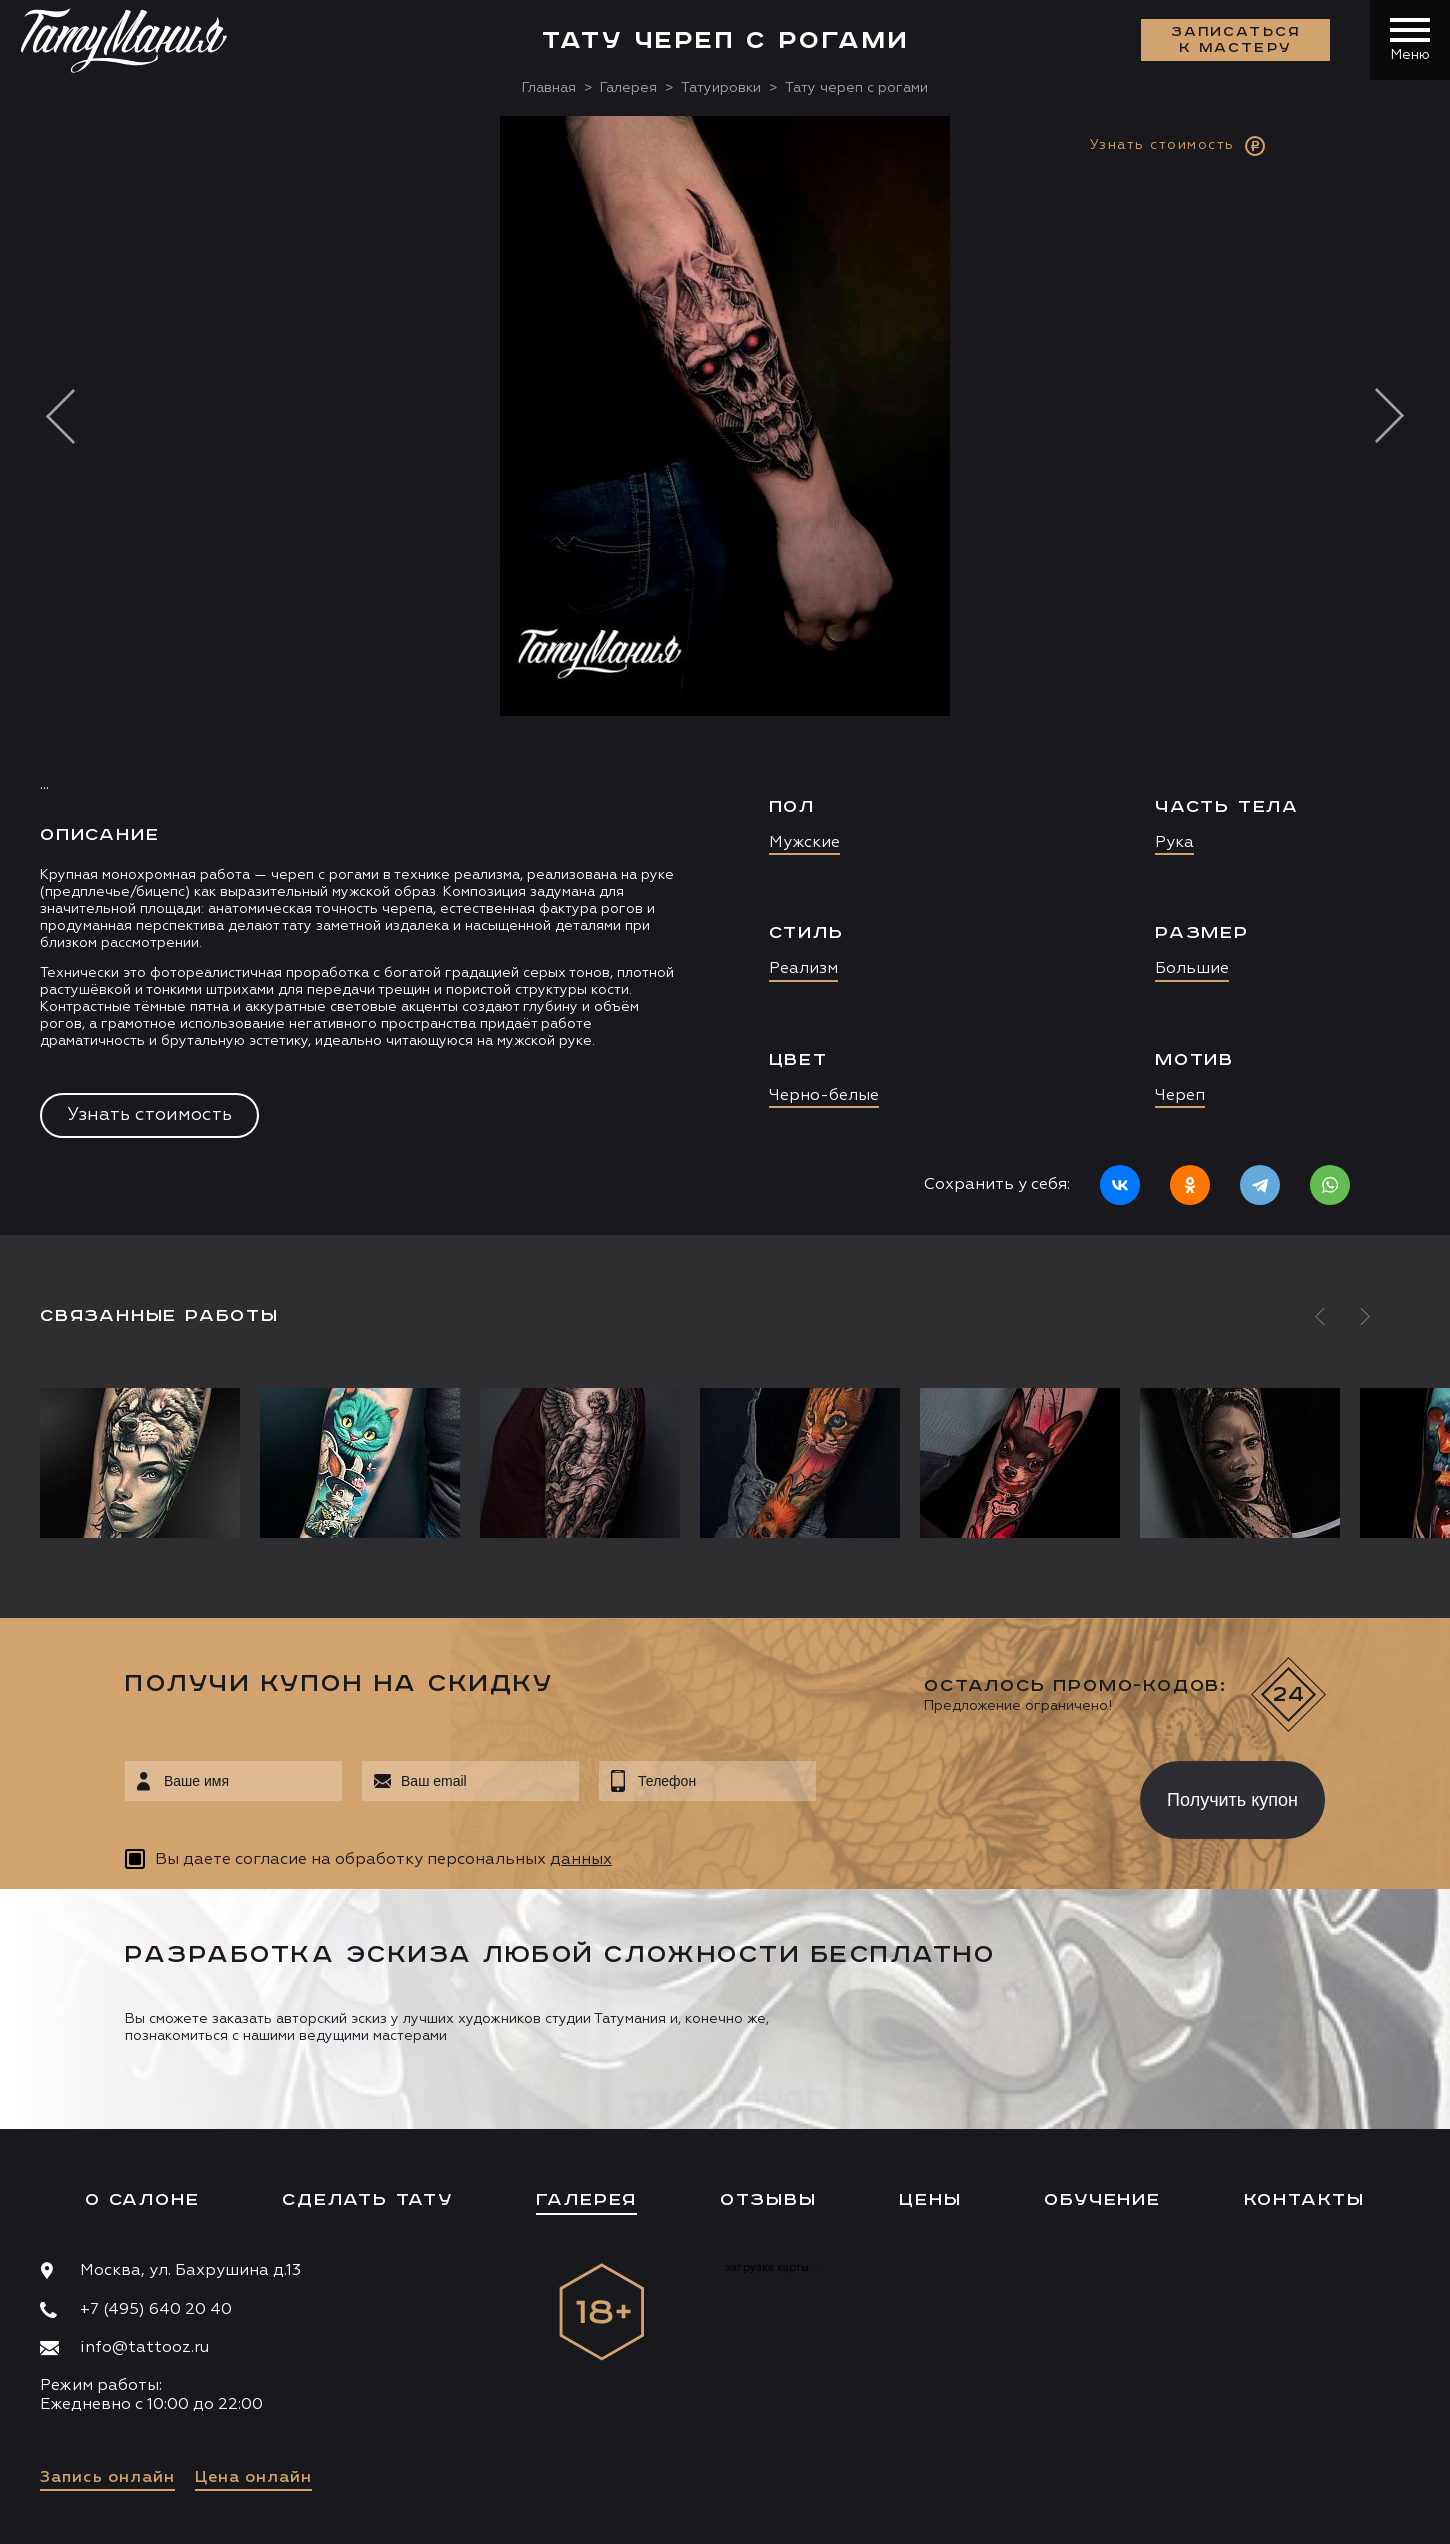 The height and width of the screenshot is (2544, 1450). What do you see at coordinates (768, 2200) in the screenshot?
I see `Отзывы` at bounding box center [768, 2200].